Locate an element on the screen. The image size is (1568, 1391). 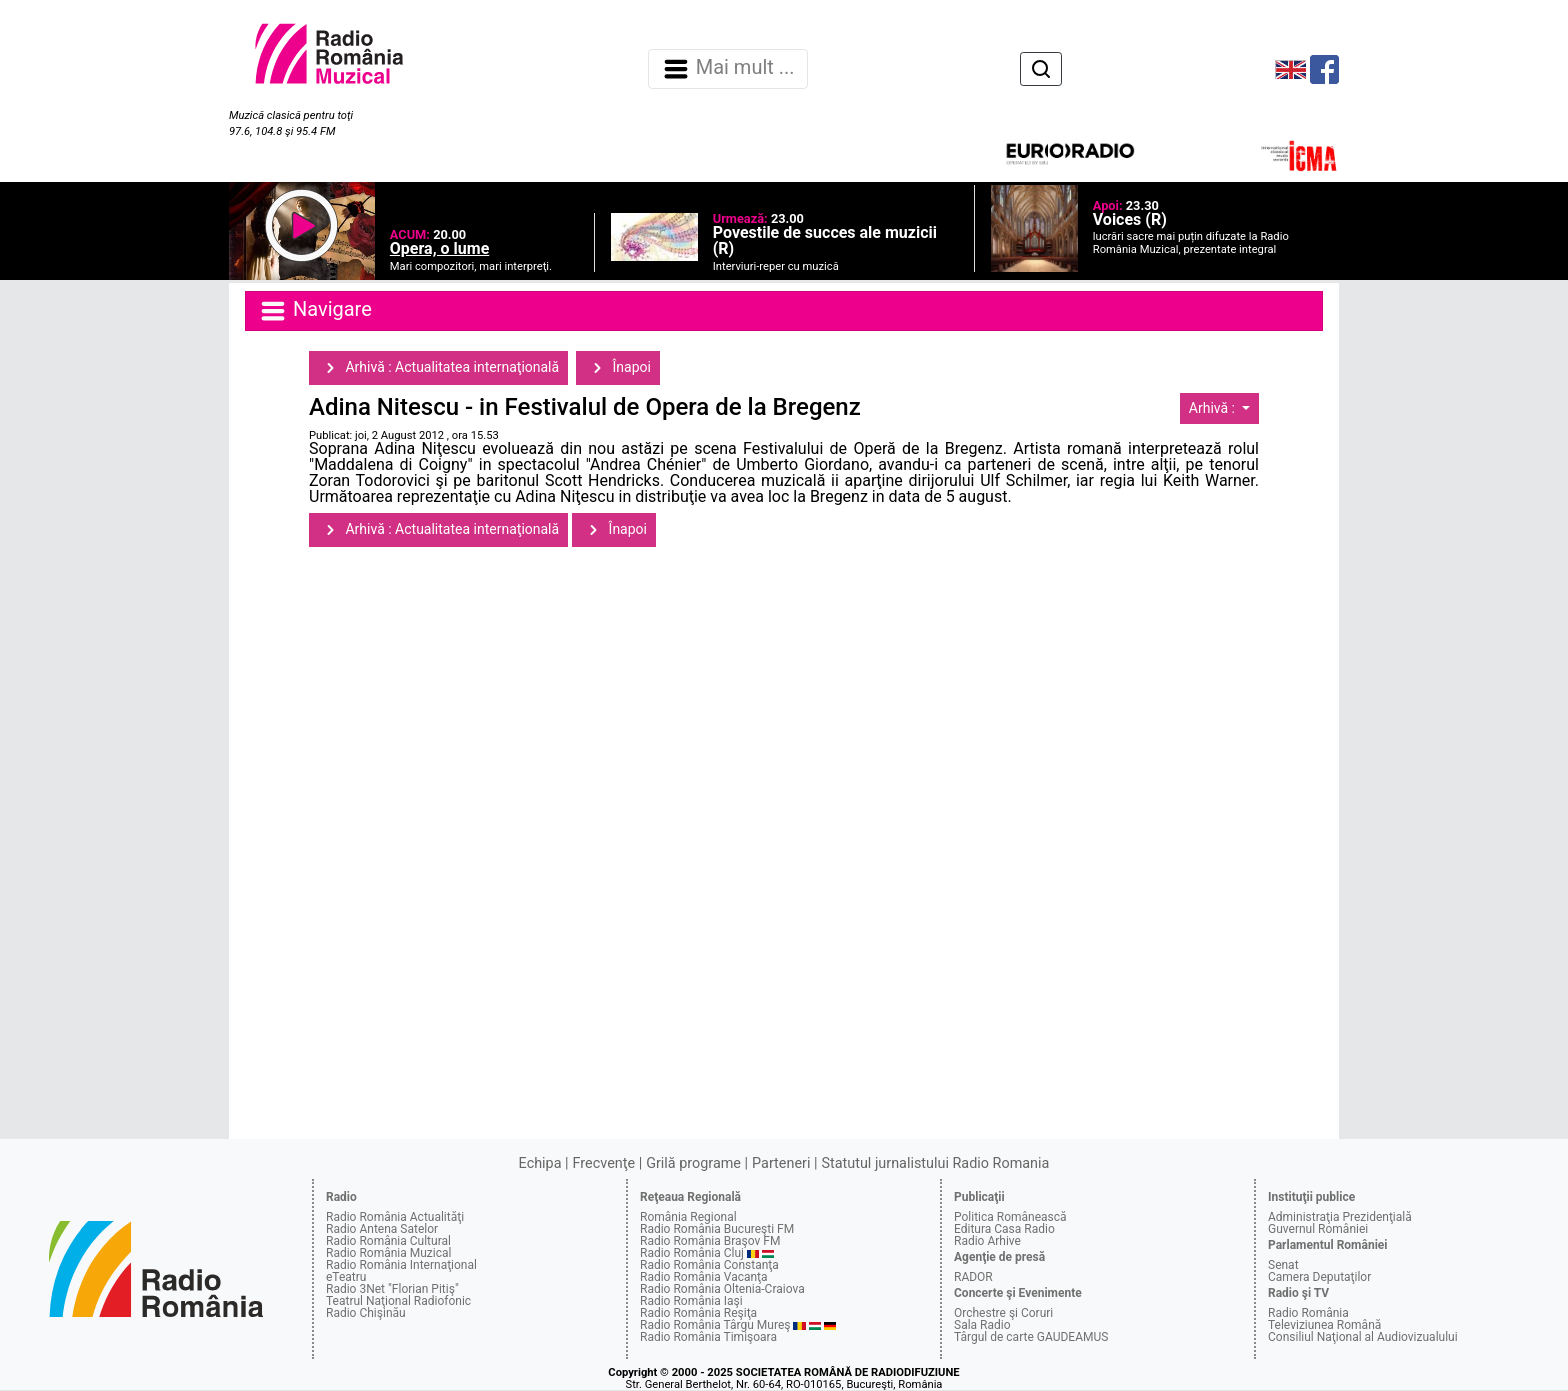
Radio România Muzical is located at coordinates (388, 1253).